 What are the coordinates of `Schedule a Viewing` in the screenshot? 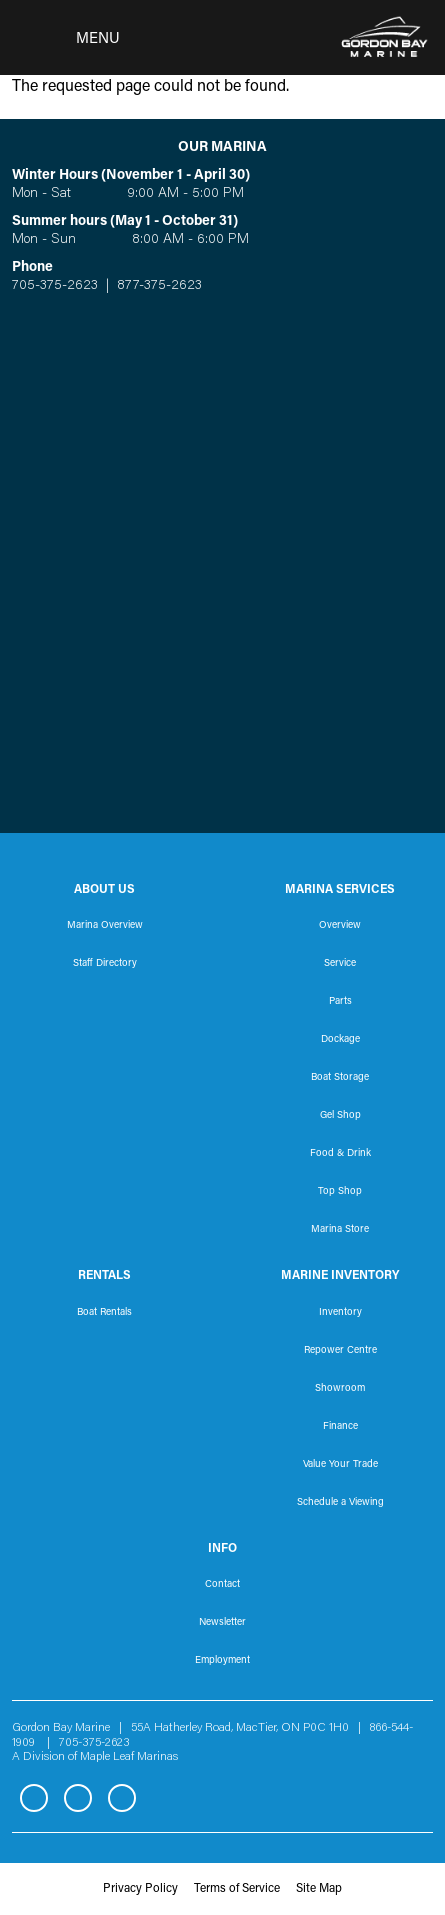 It's located at (340, 1503).